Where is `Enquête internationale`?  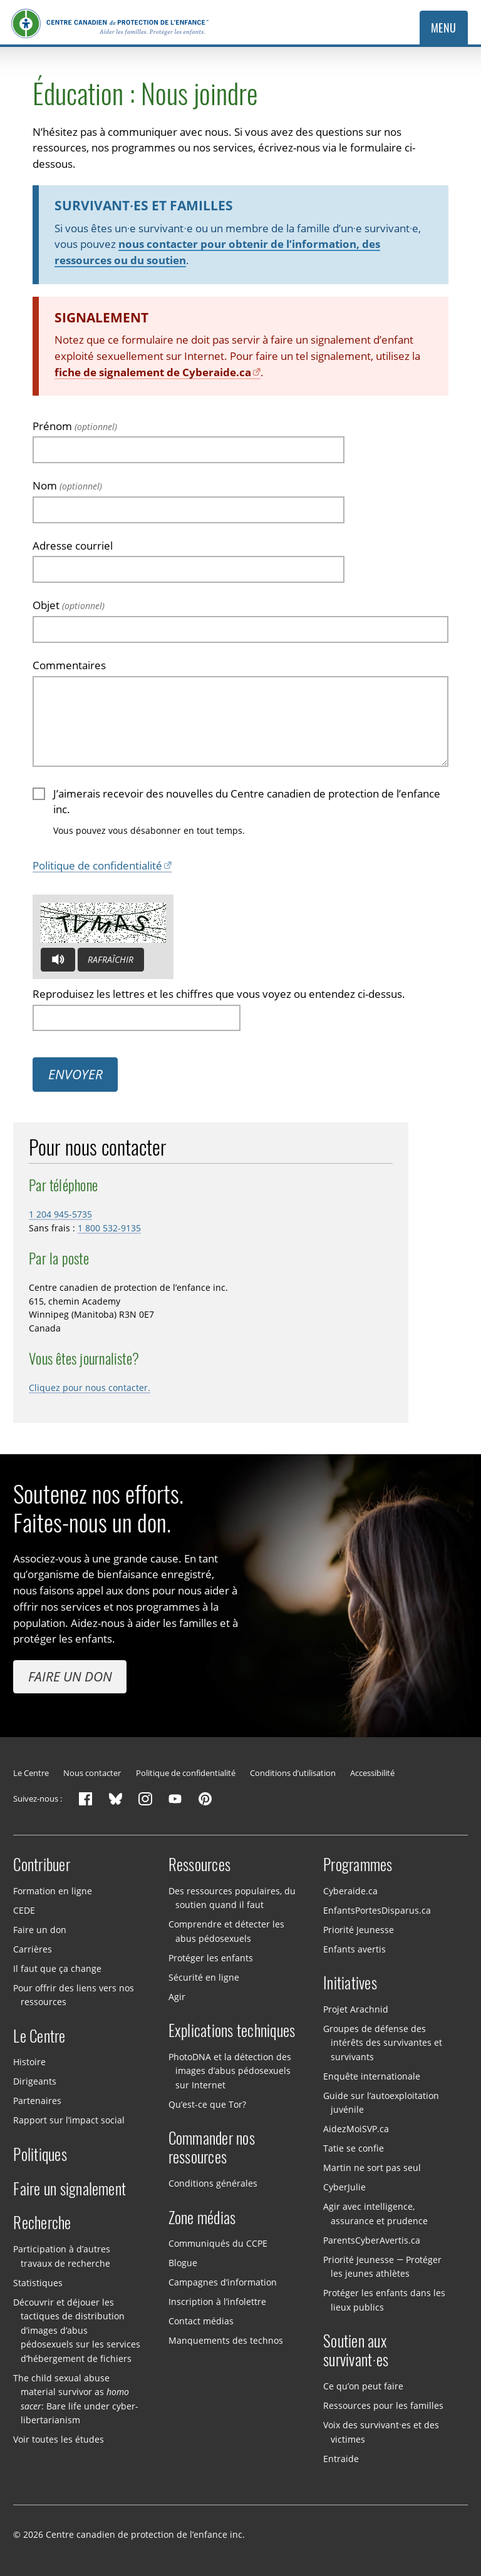
Enquête internationale is located at coordinates (371, 2076).